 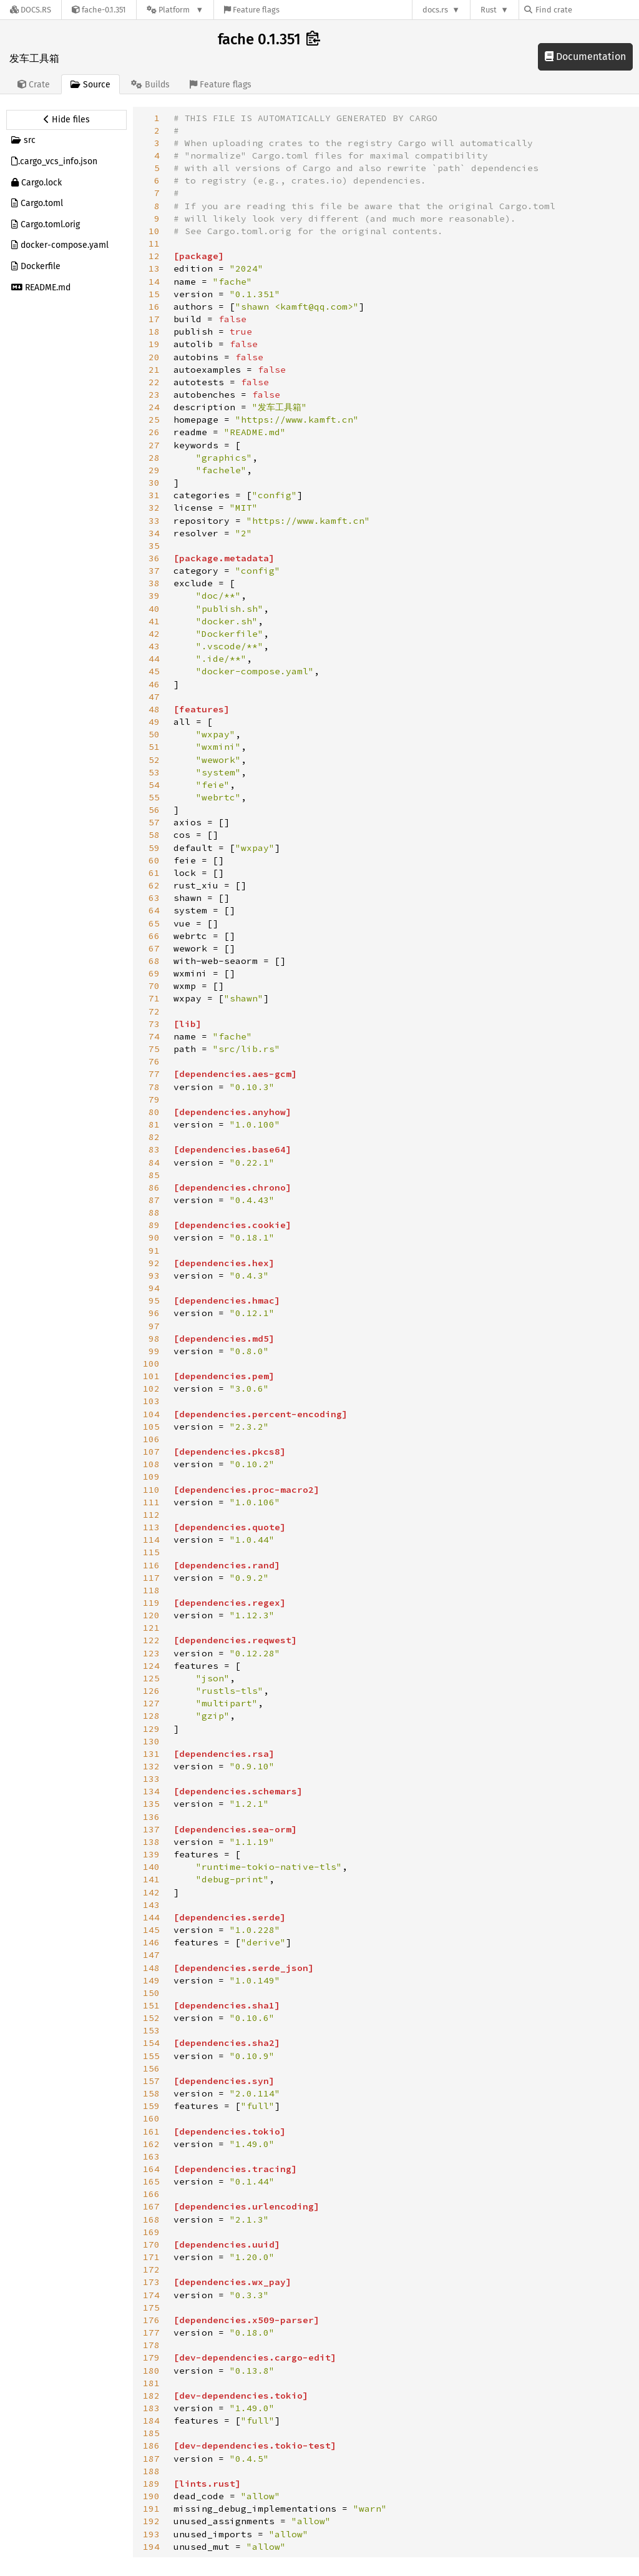 What do you see at coordinates (151, 2332) in the screenshot?
I see `177` at bounding box center [151, 2332].